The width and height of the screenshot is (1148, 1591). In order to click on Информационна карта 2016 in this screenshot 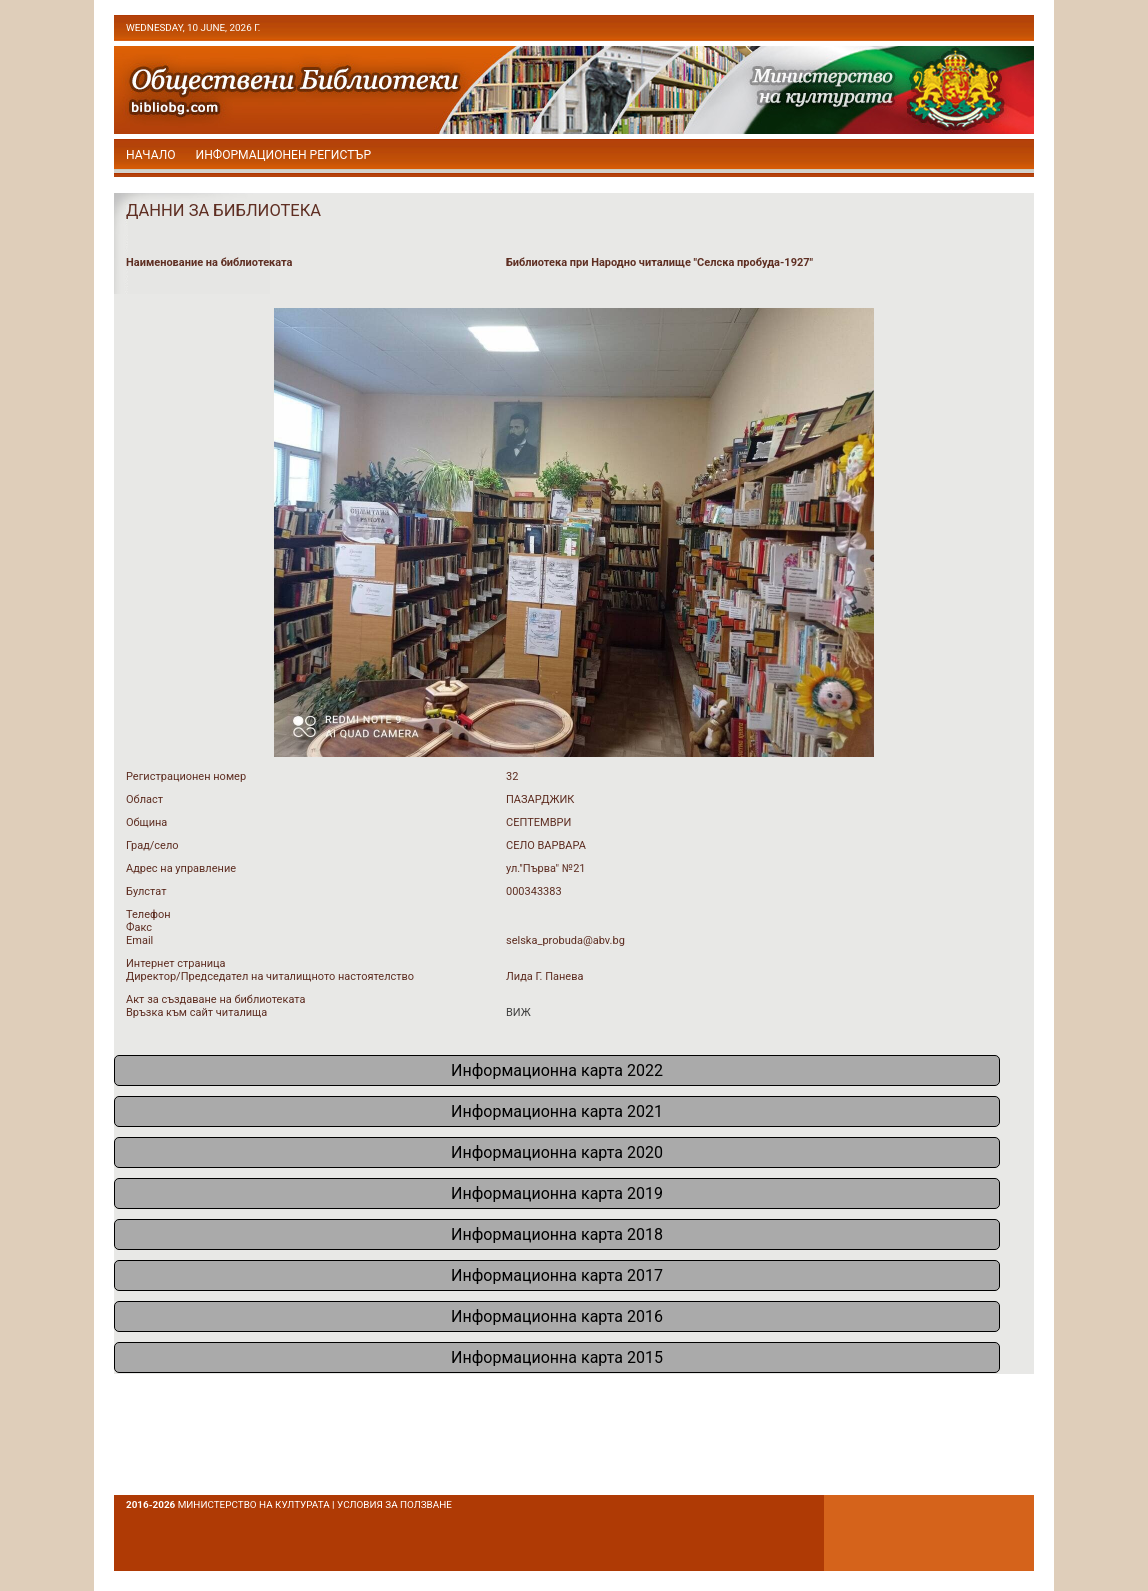, I will do `click(557, 1316)`.